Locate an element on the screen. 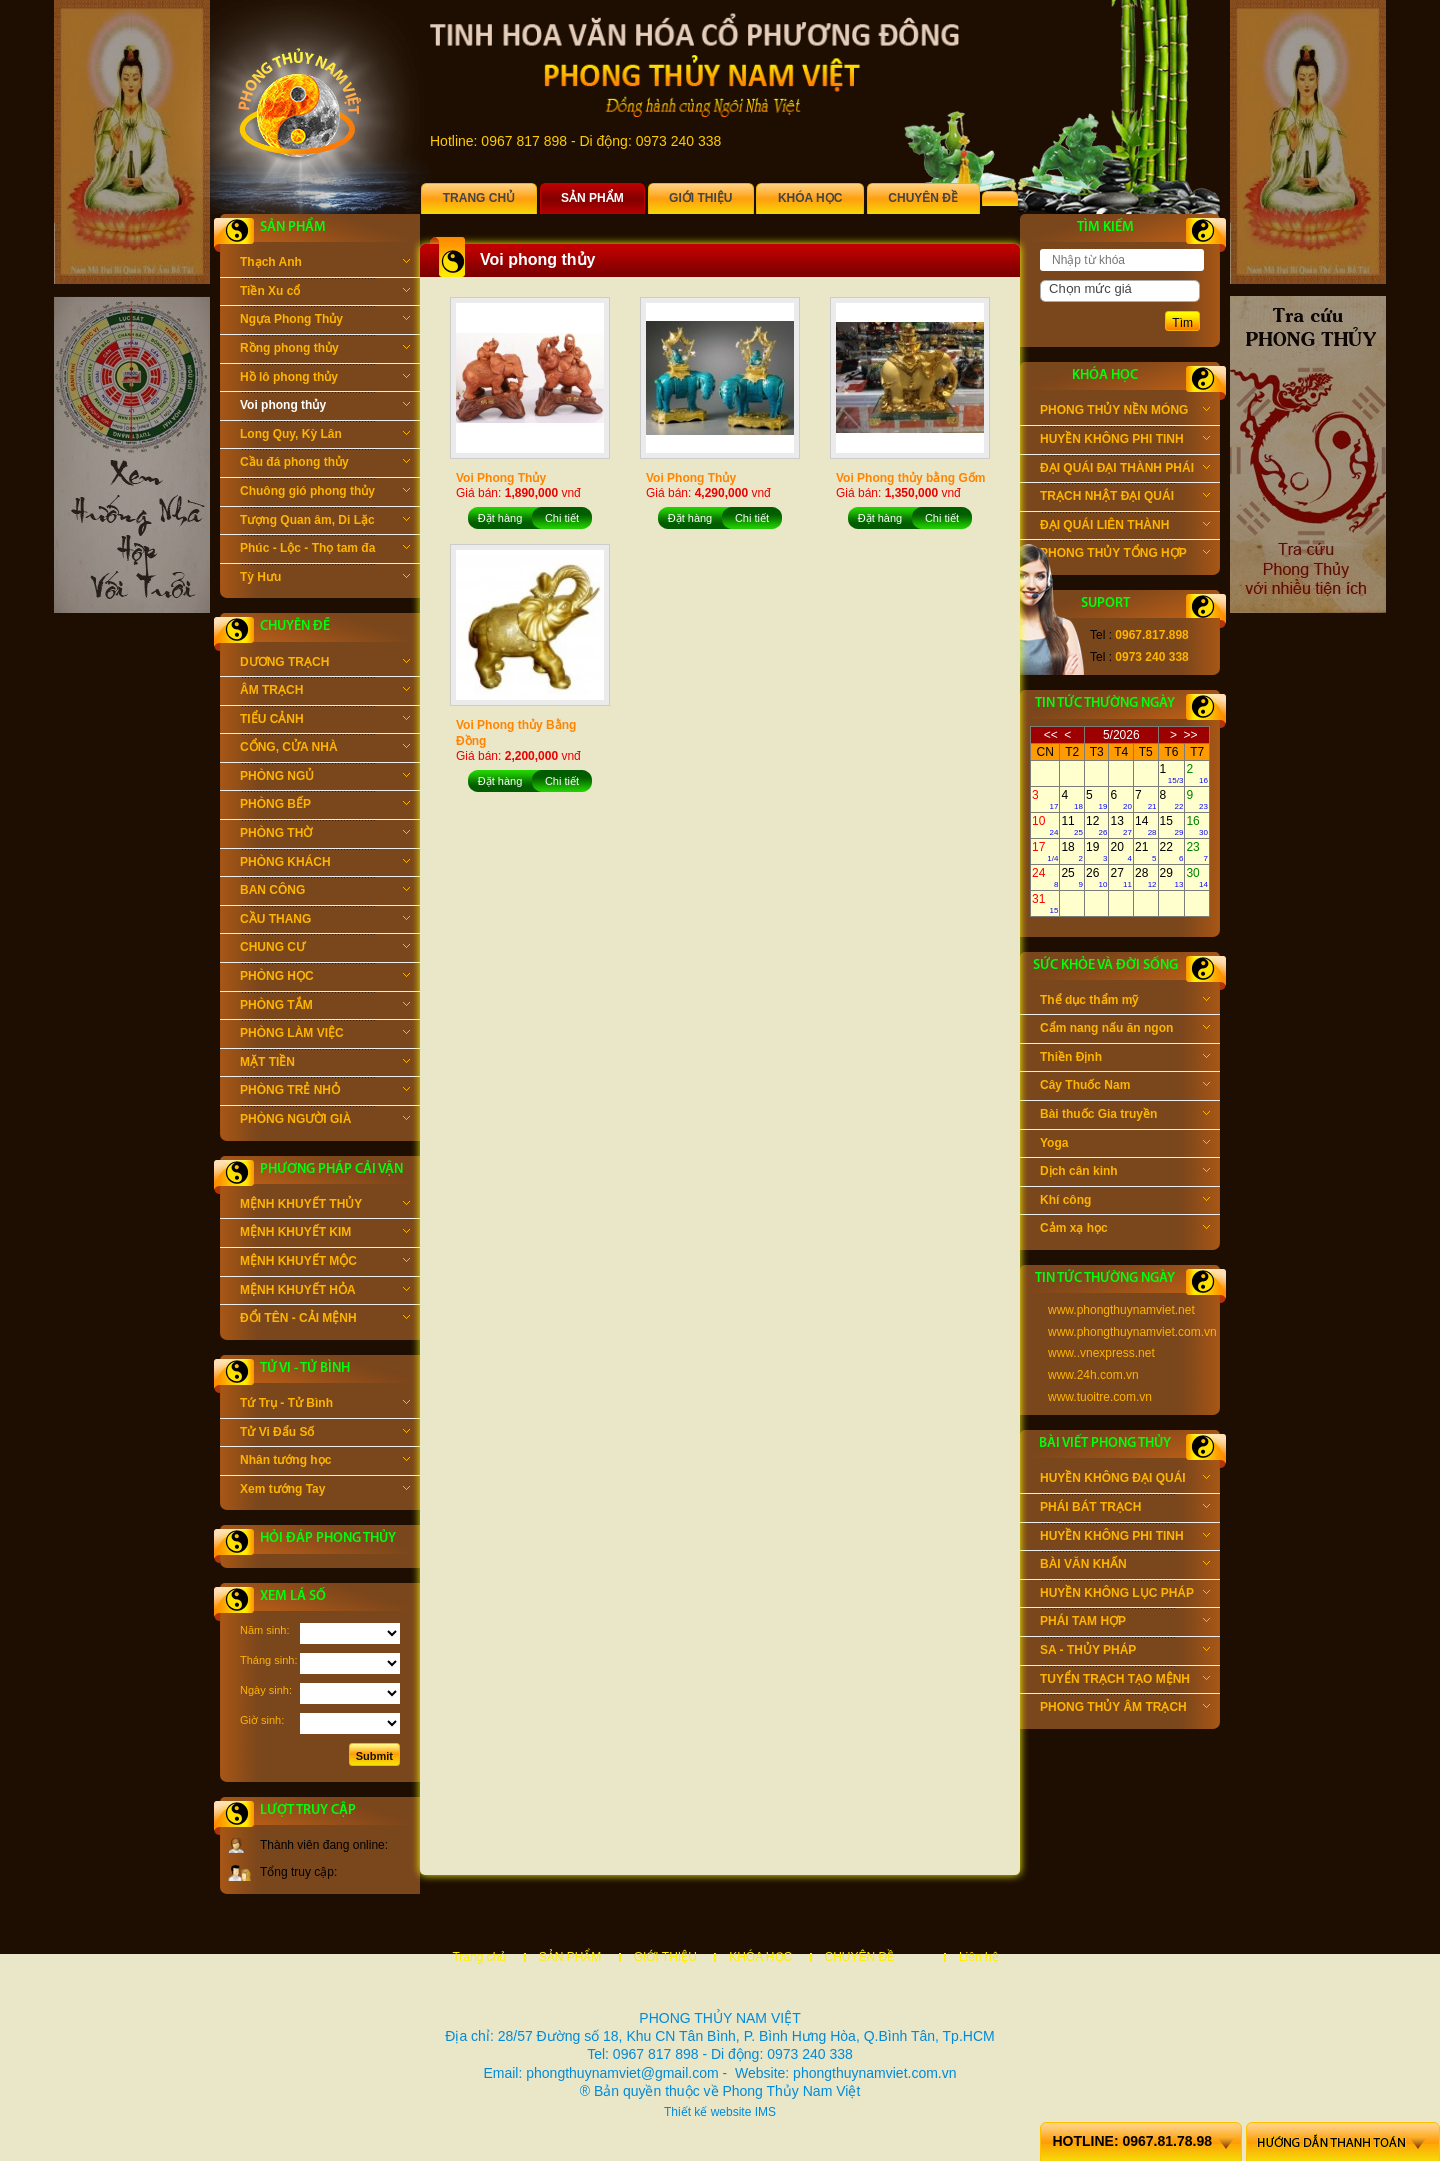 The width and height of the screenshot is (1440, 2161). PHÒNG NGƯỜI GIÀ is located at coordinates (325, 1121).